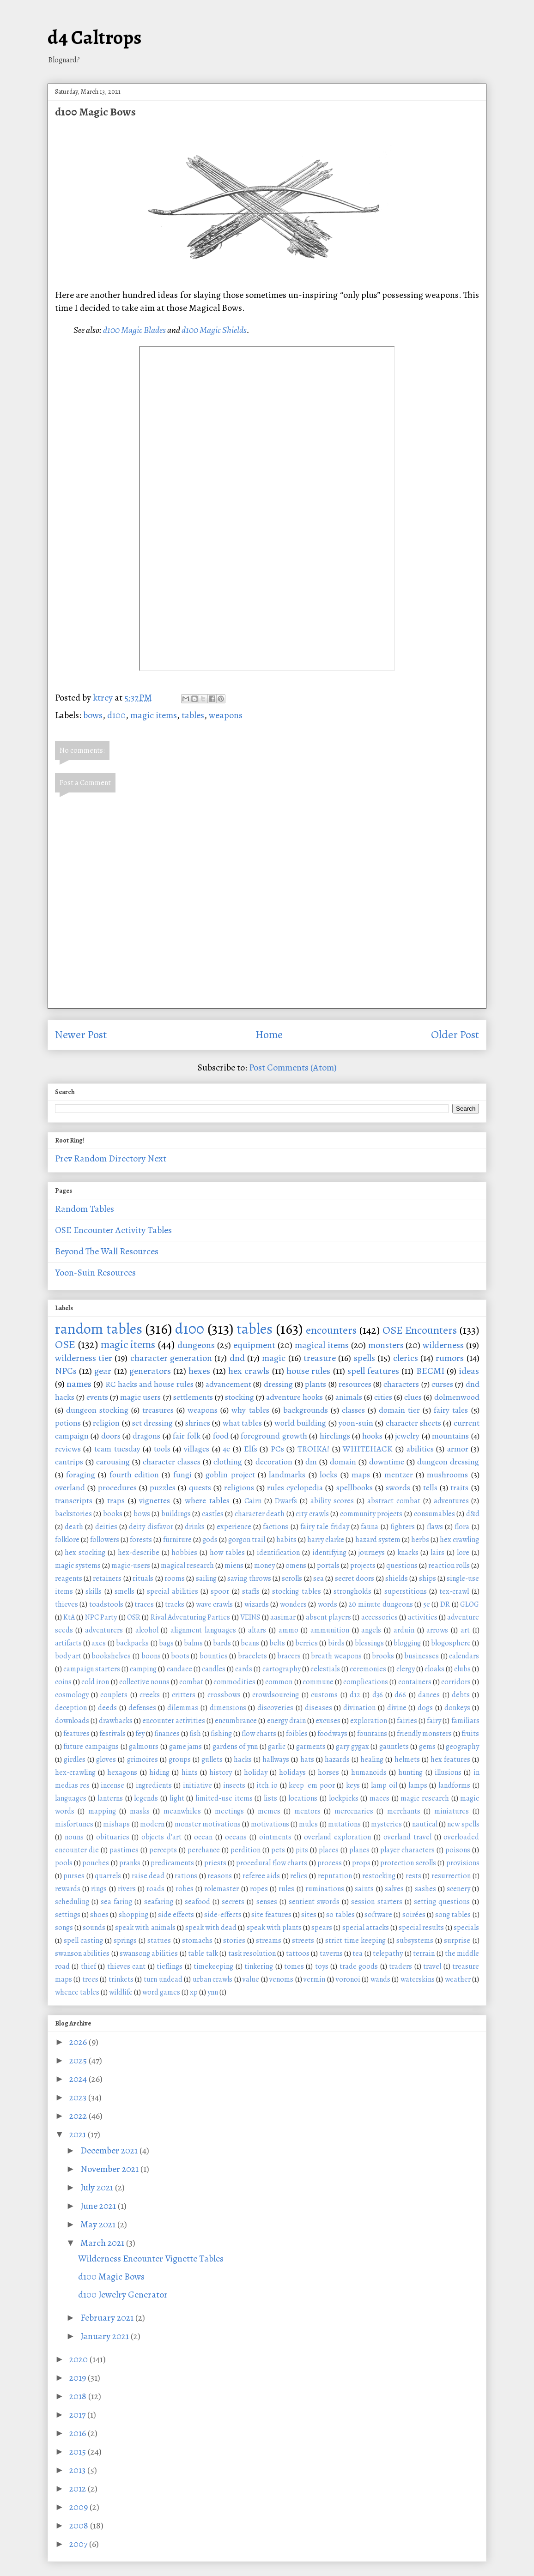 This screenshot has height=2576, width=534. I want to click on magic systems, so click(78, 1565).